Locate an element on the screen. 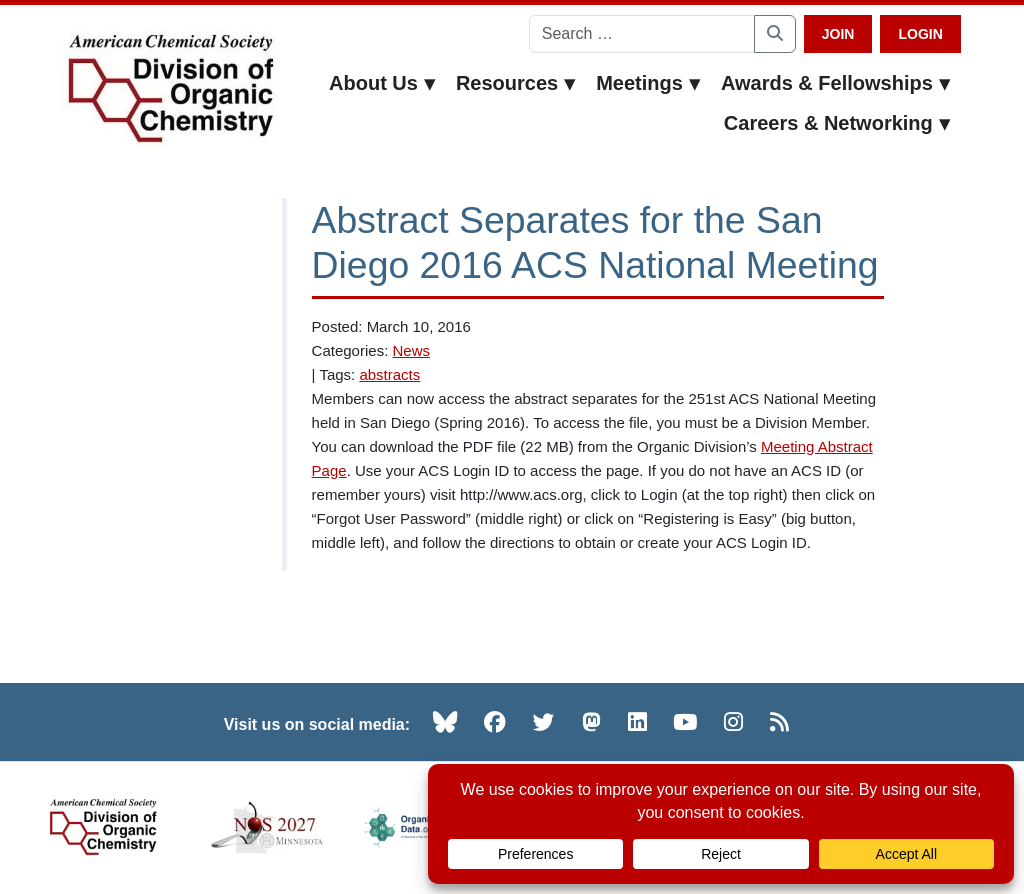 The image size is (1024, 894). Awards & Fellowships [button] is located at coordinates (836, 83).